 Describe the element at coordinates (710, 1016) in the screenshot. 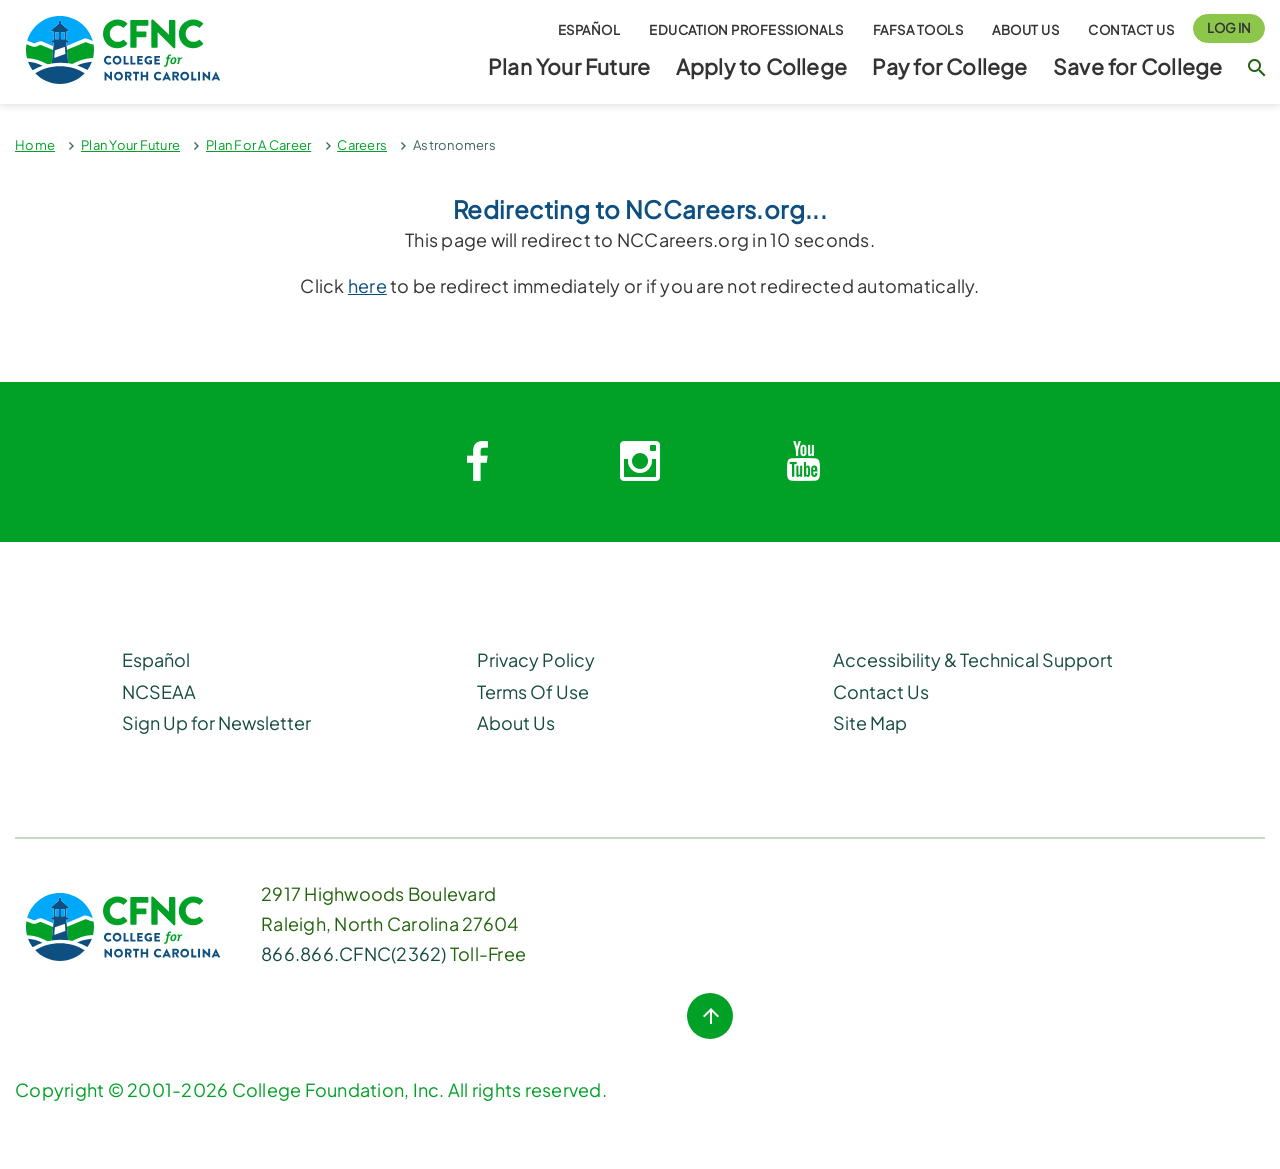

I see `[Top of Page button]` at that location.